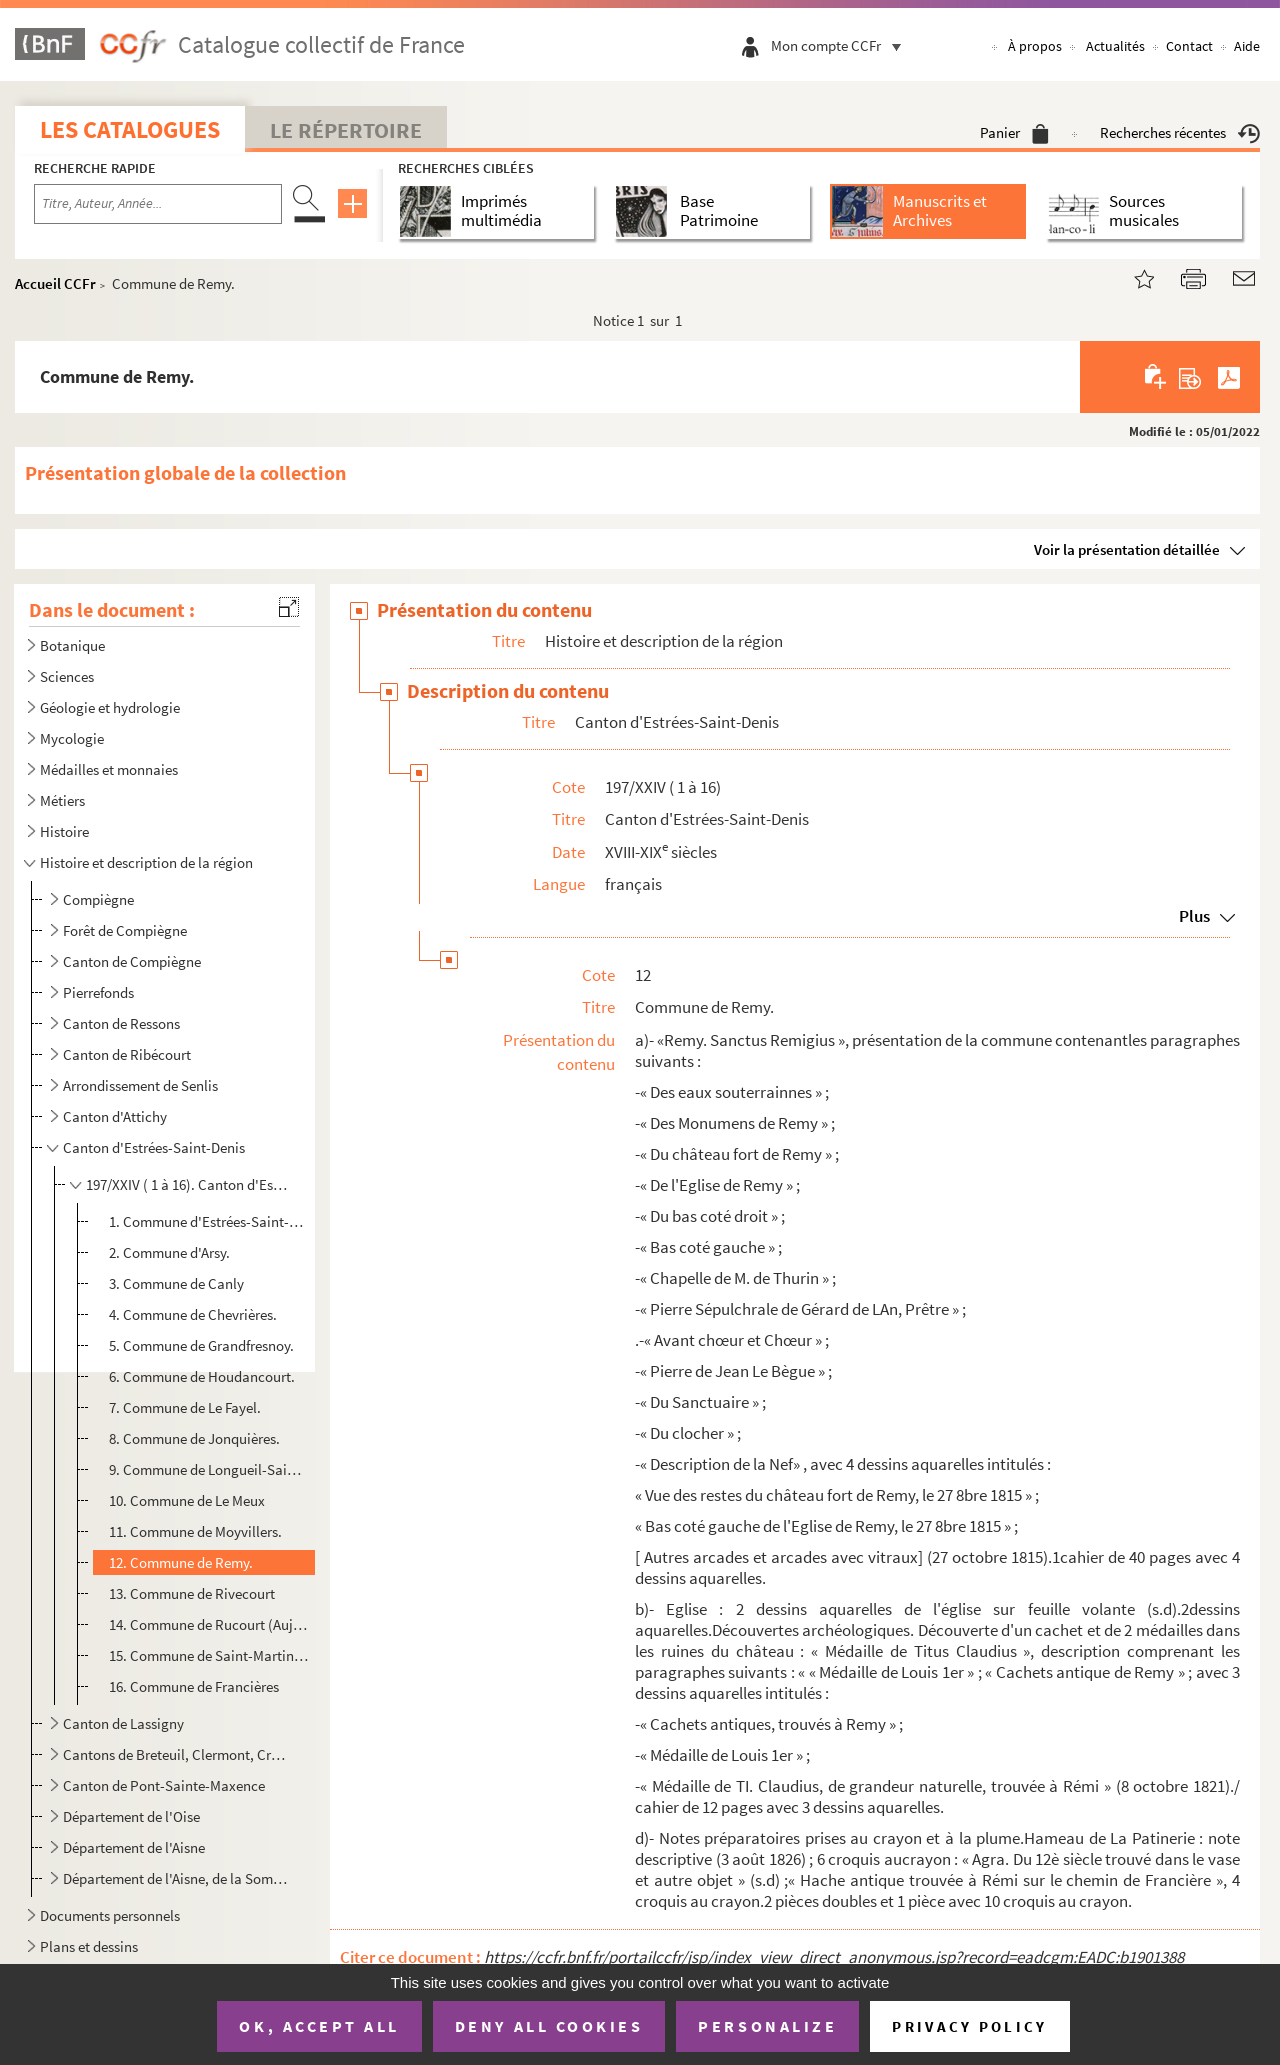 The image size is (1280, 2065). Describe the element at coordinates (767, 2026) in the screenshot. I see `Personalize` at that location.